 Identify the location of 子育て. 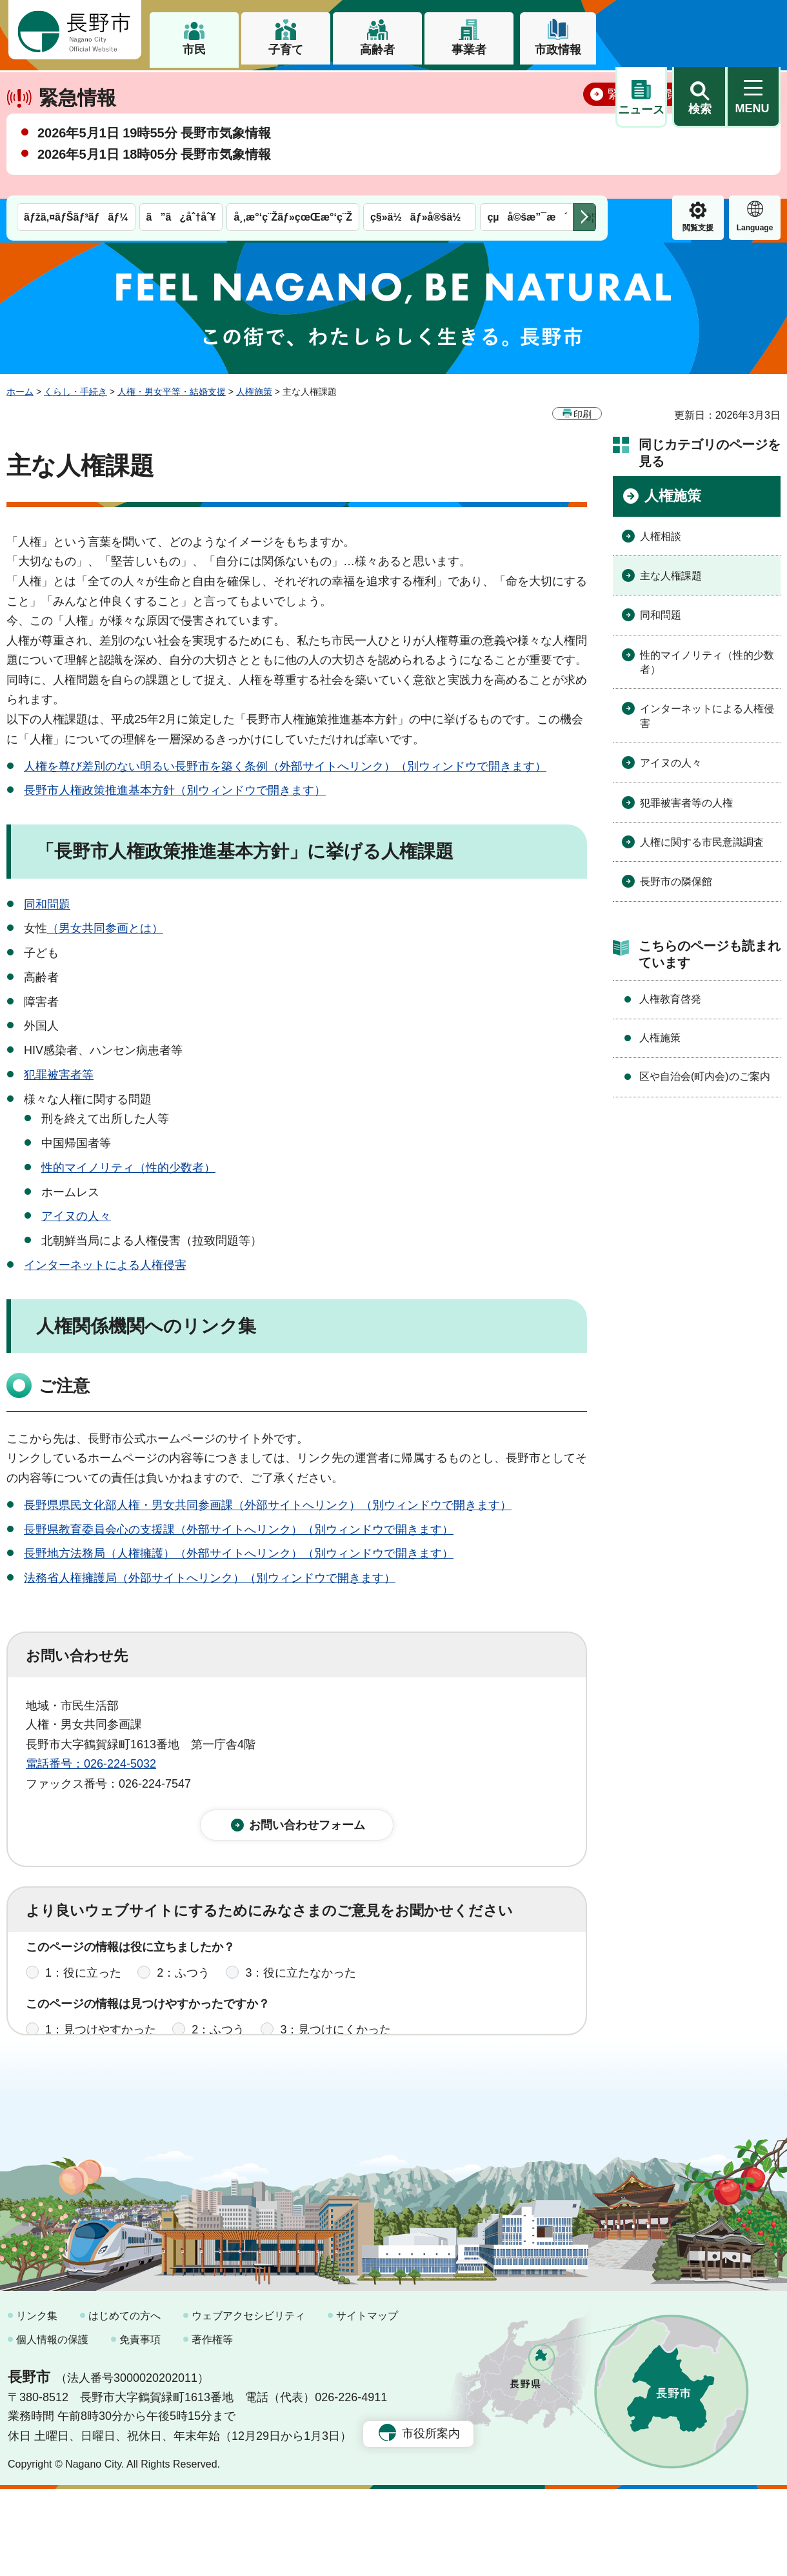
(285, 49).